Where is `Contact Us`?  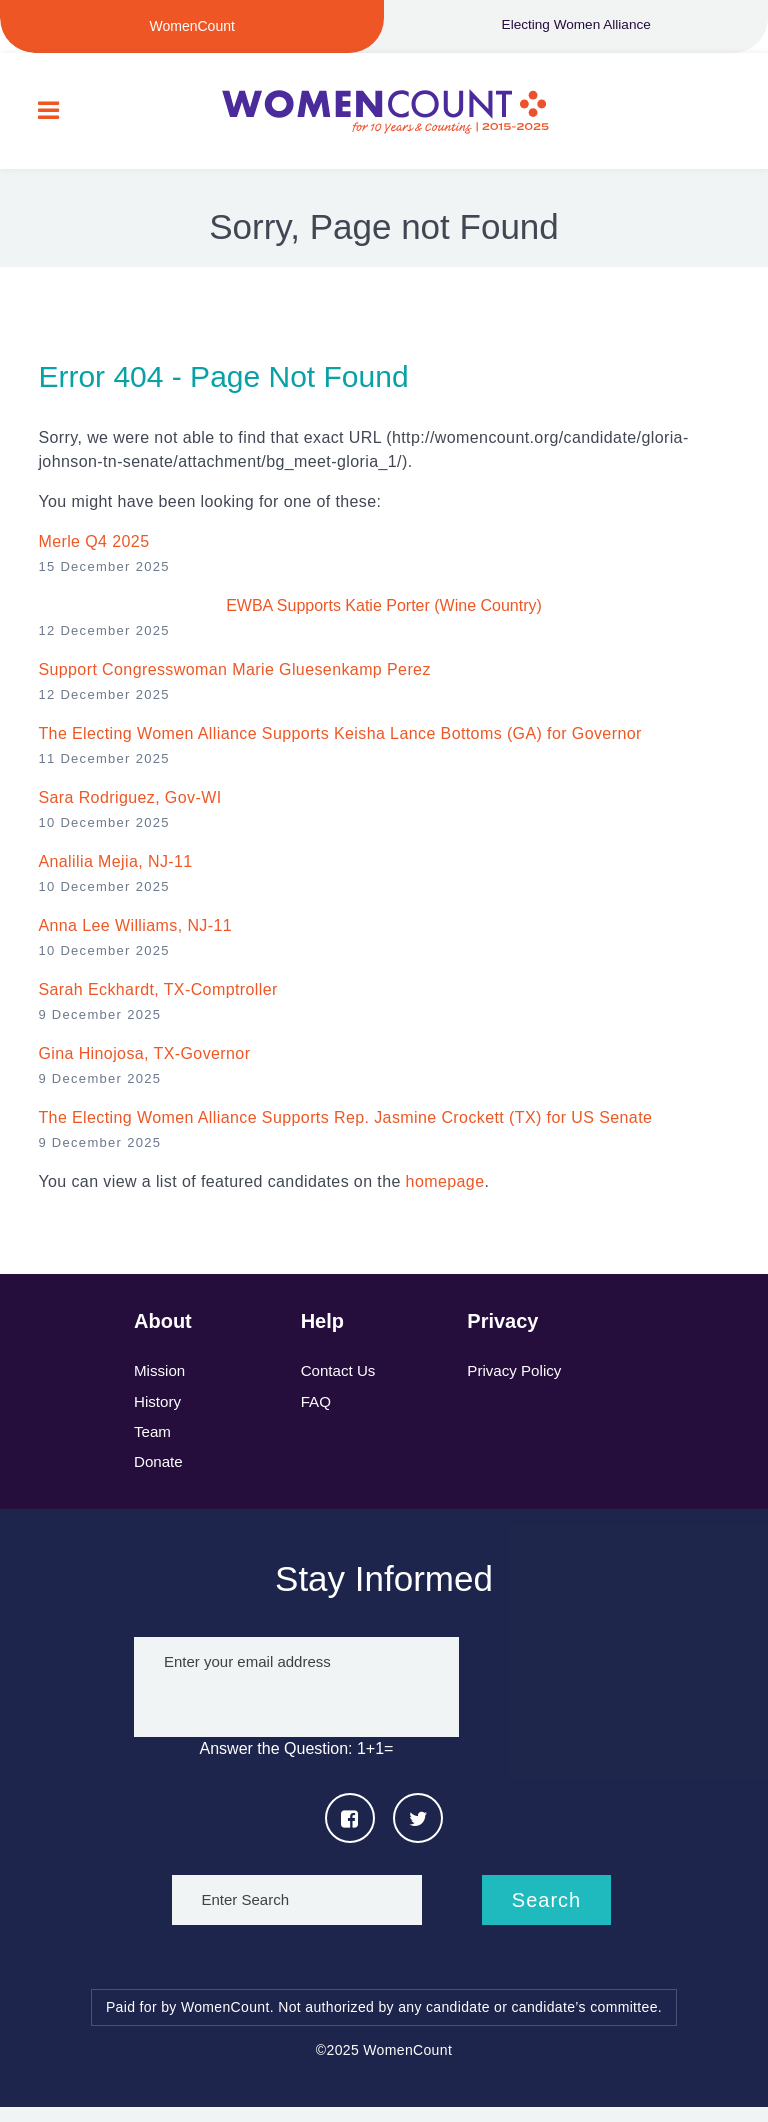 Contact Us is located at coordinates (340, 1379).